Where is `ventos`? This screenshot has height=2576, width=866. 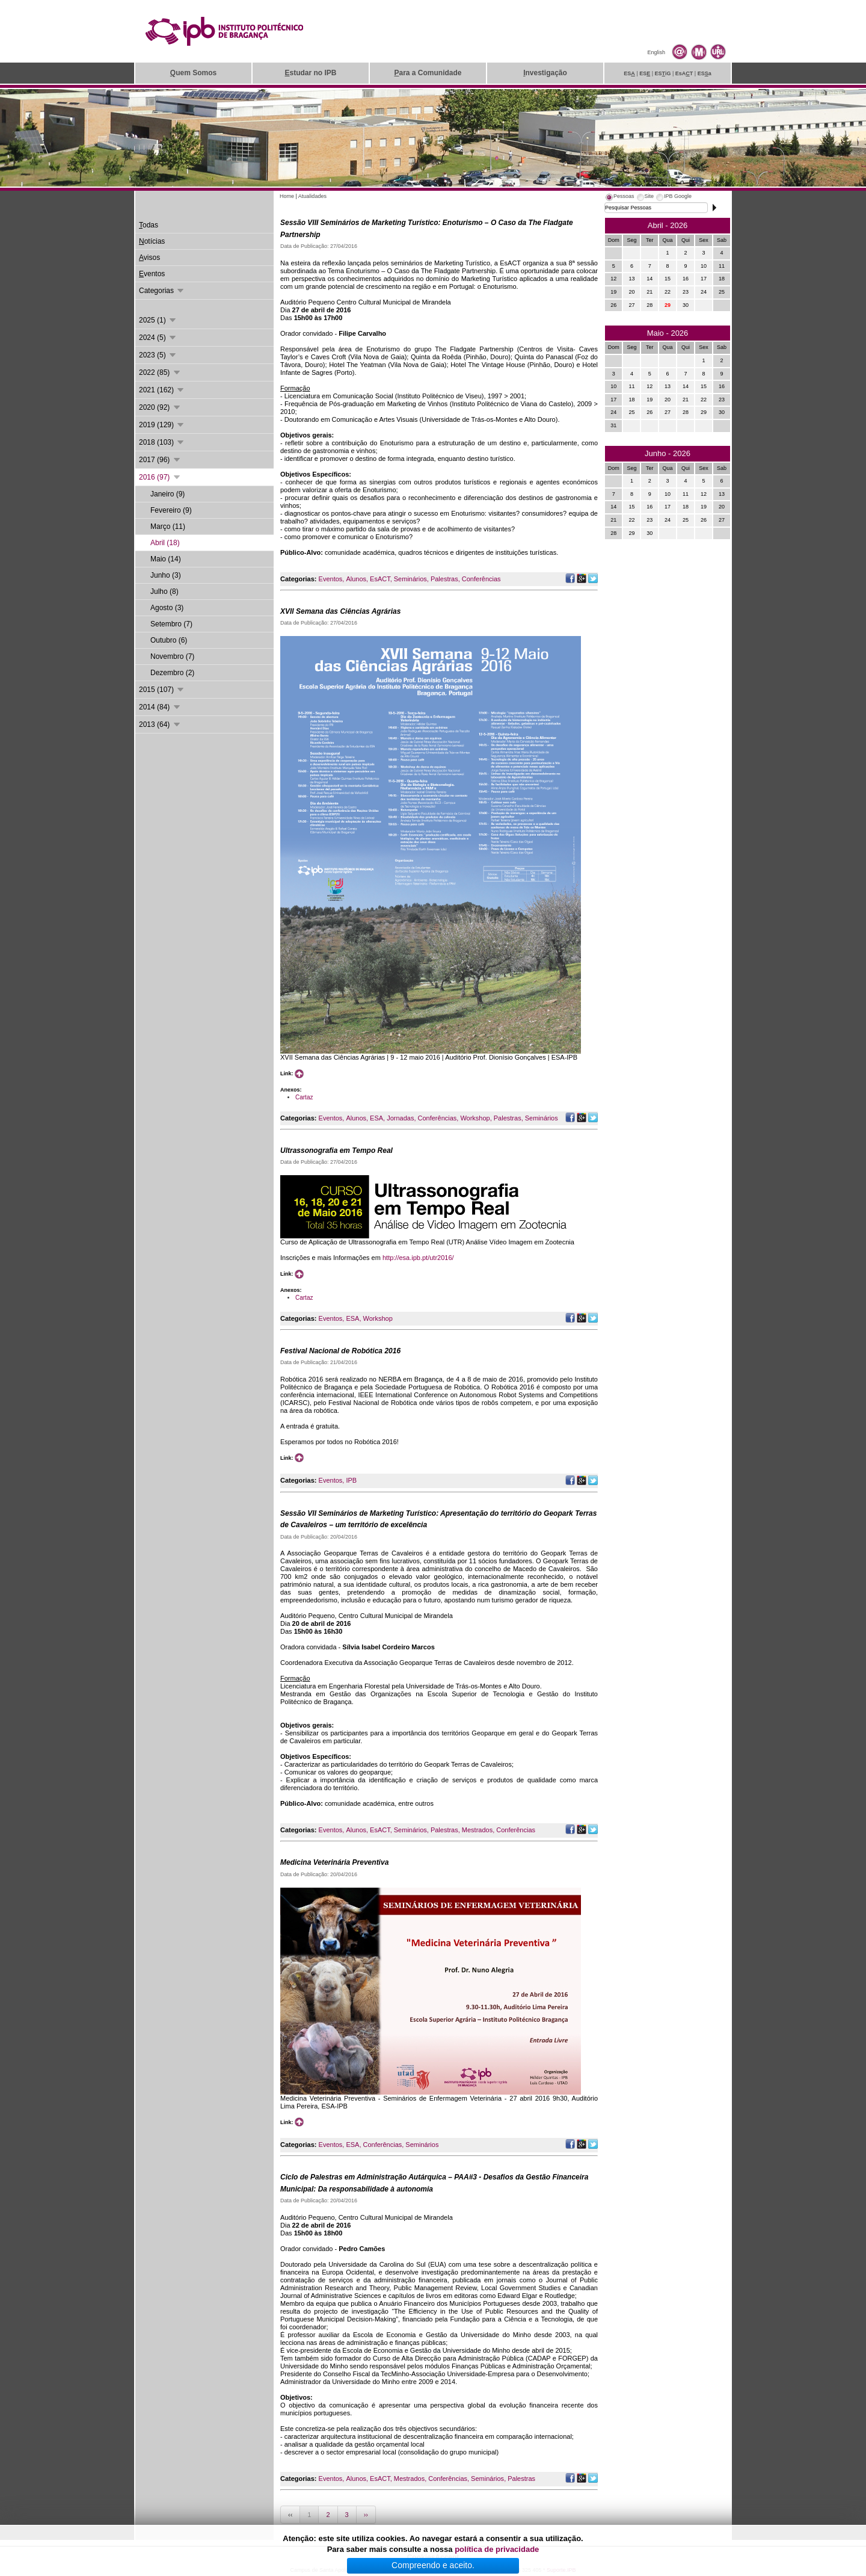 ventos is located at coordinates (152, 274).